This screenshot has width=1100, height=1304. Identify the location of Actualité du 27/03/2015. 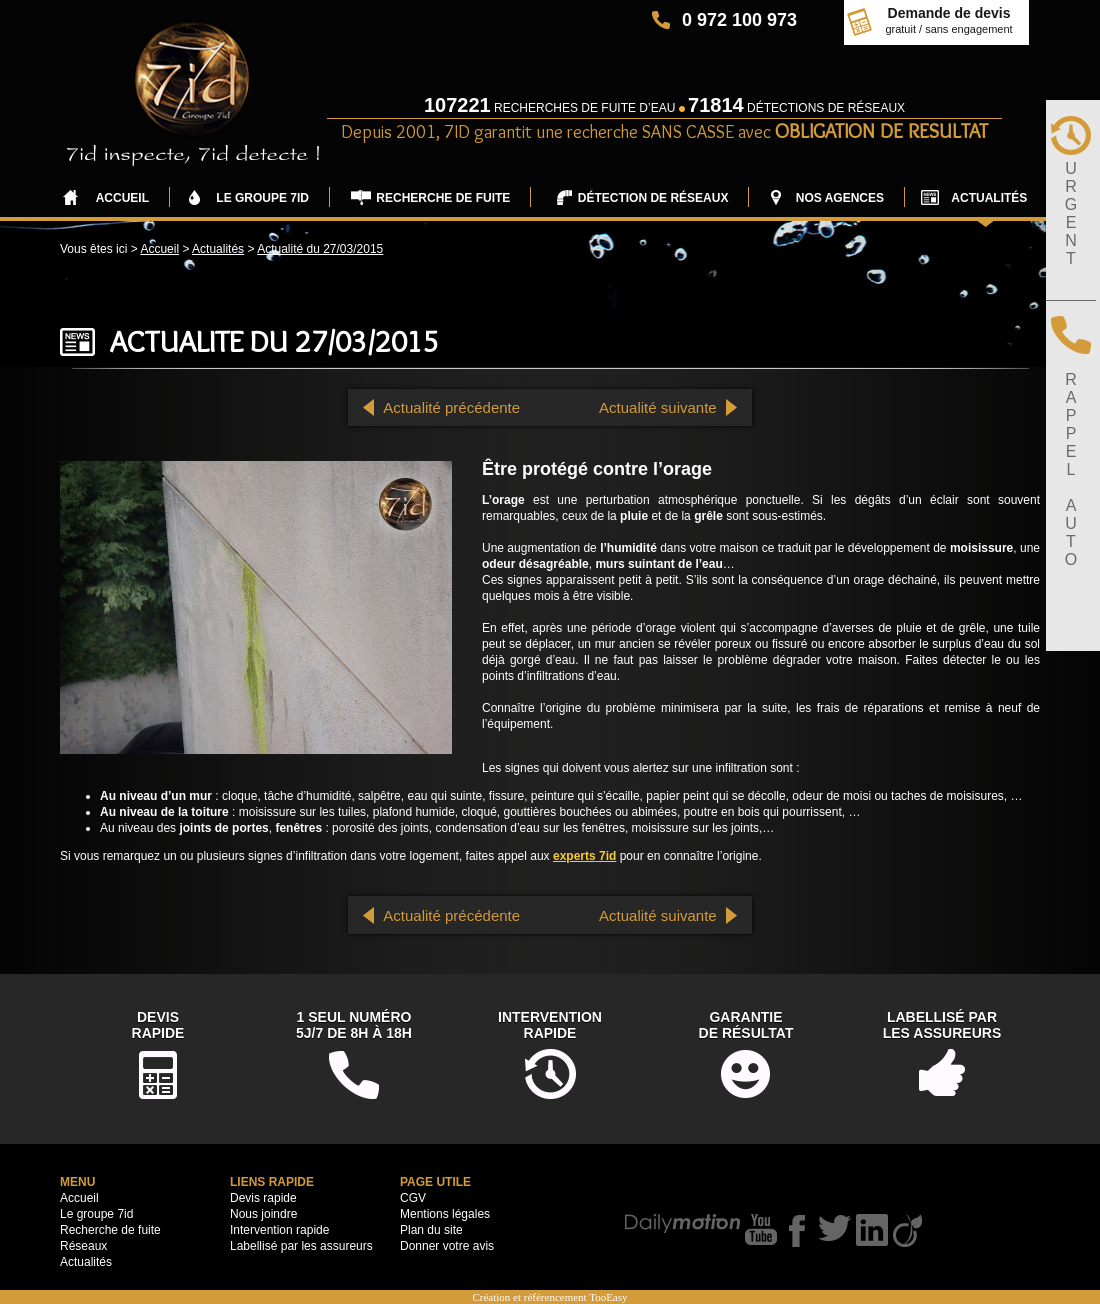
(320, 249).